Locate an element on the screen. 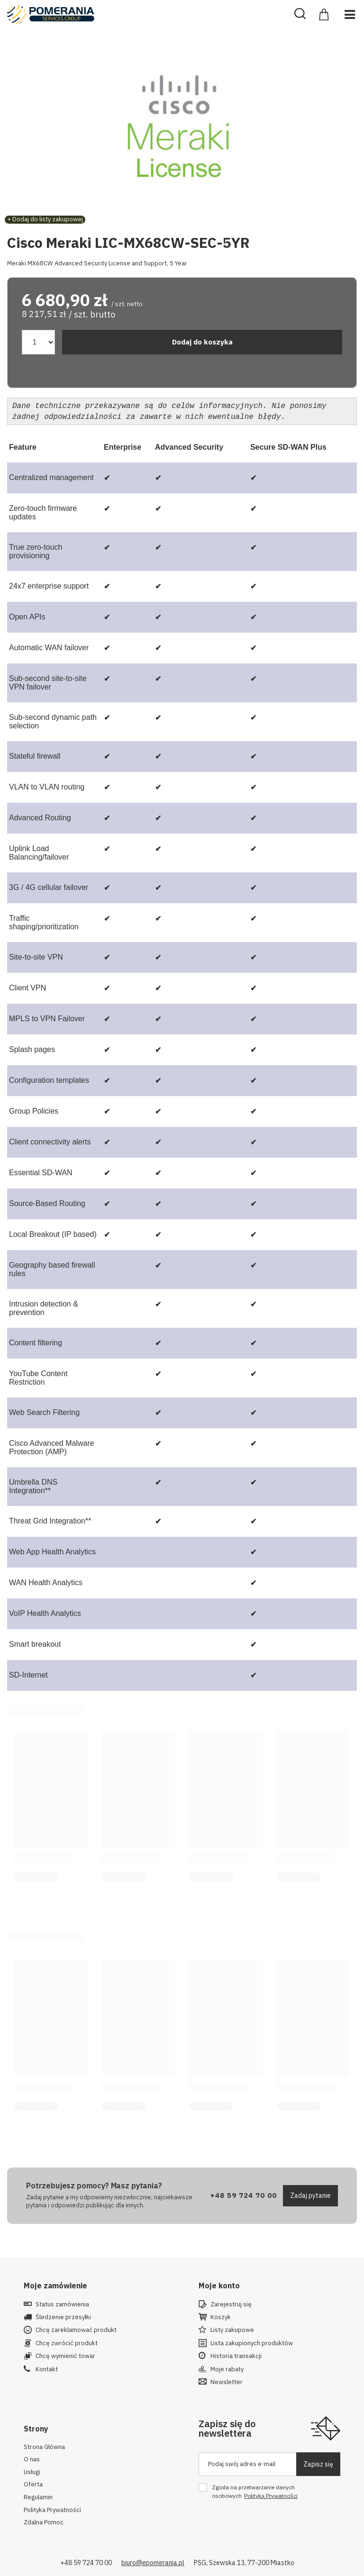 The height and width of the screenshot is (2576, 364). Newsletter is located at coordinates (226, 2380).